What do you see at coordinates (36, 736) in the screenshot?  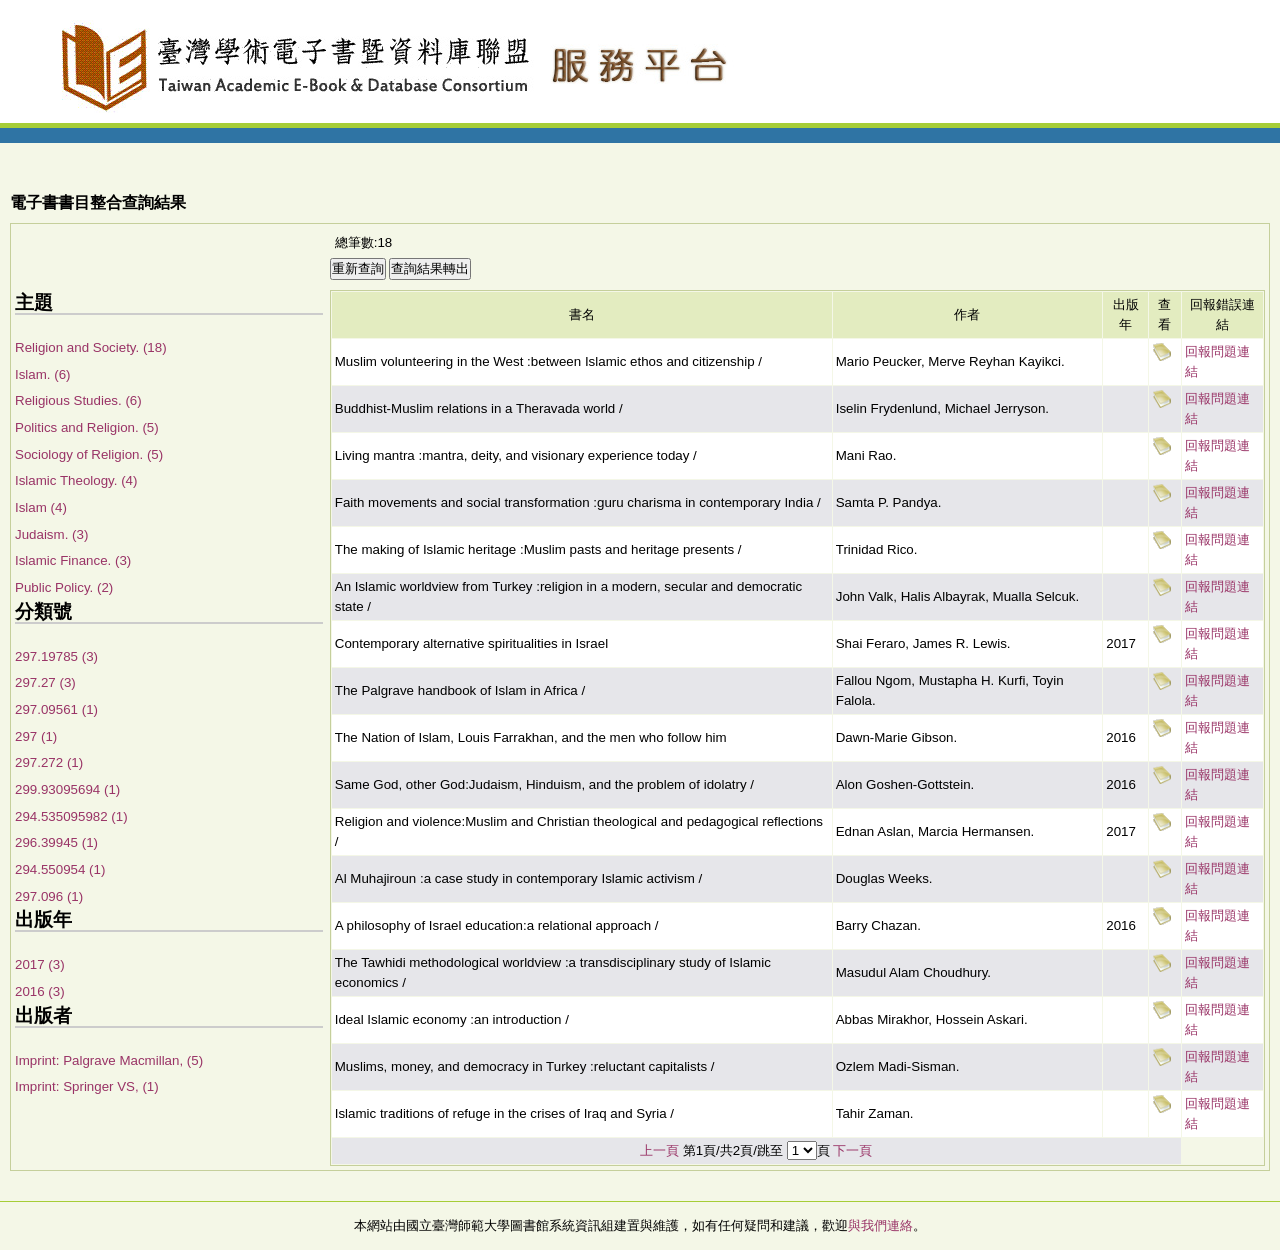 I see `297 (1)` at bounding box center [36, 736].